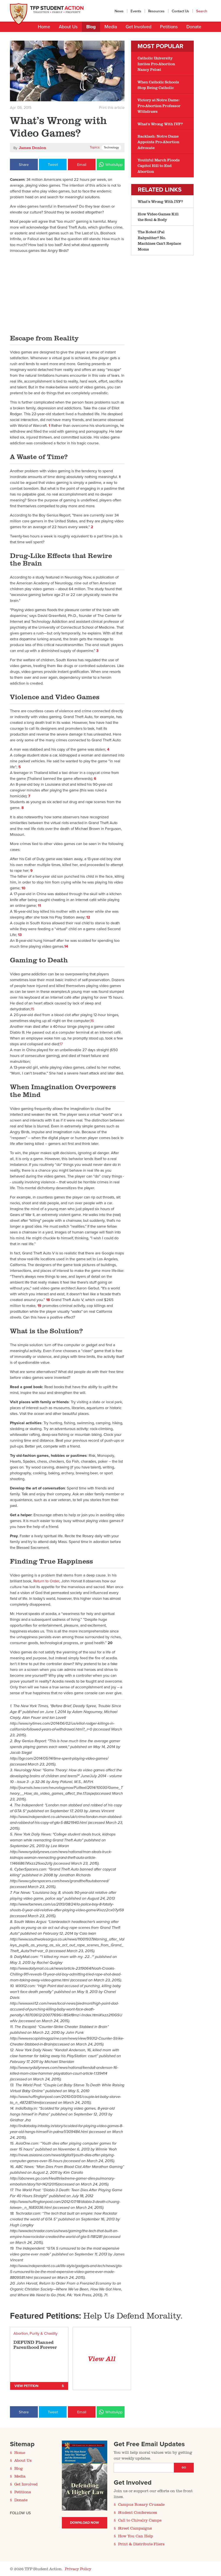  I want to click on 16, so click(92, 1020).